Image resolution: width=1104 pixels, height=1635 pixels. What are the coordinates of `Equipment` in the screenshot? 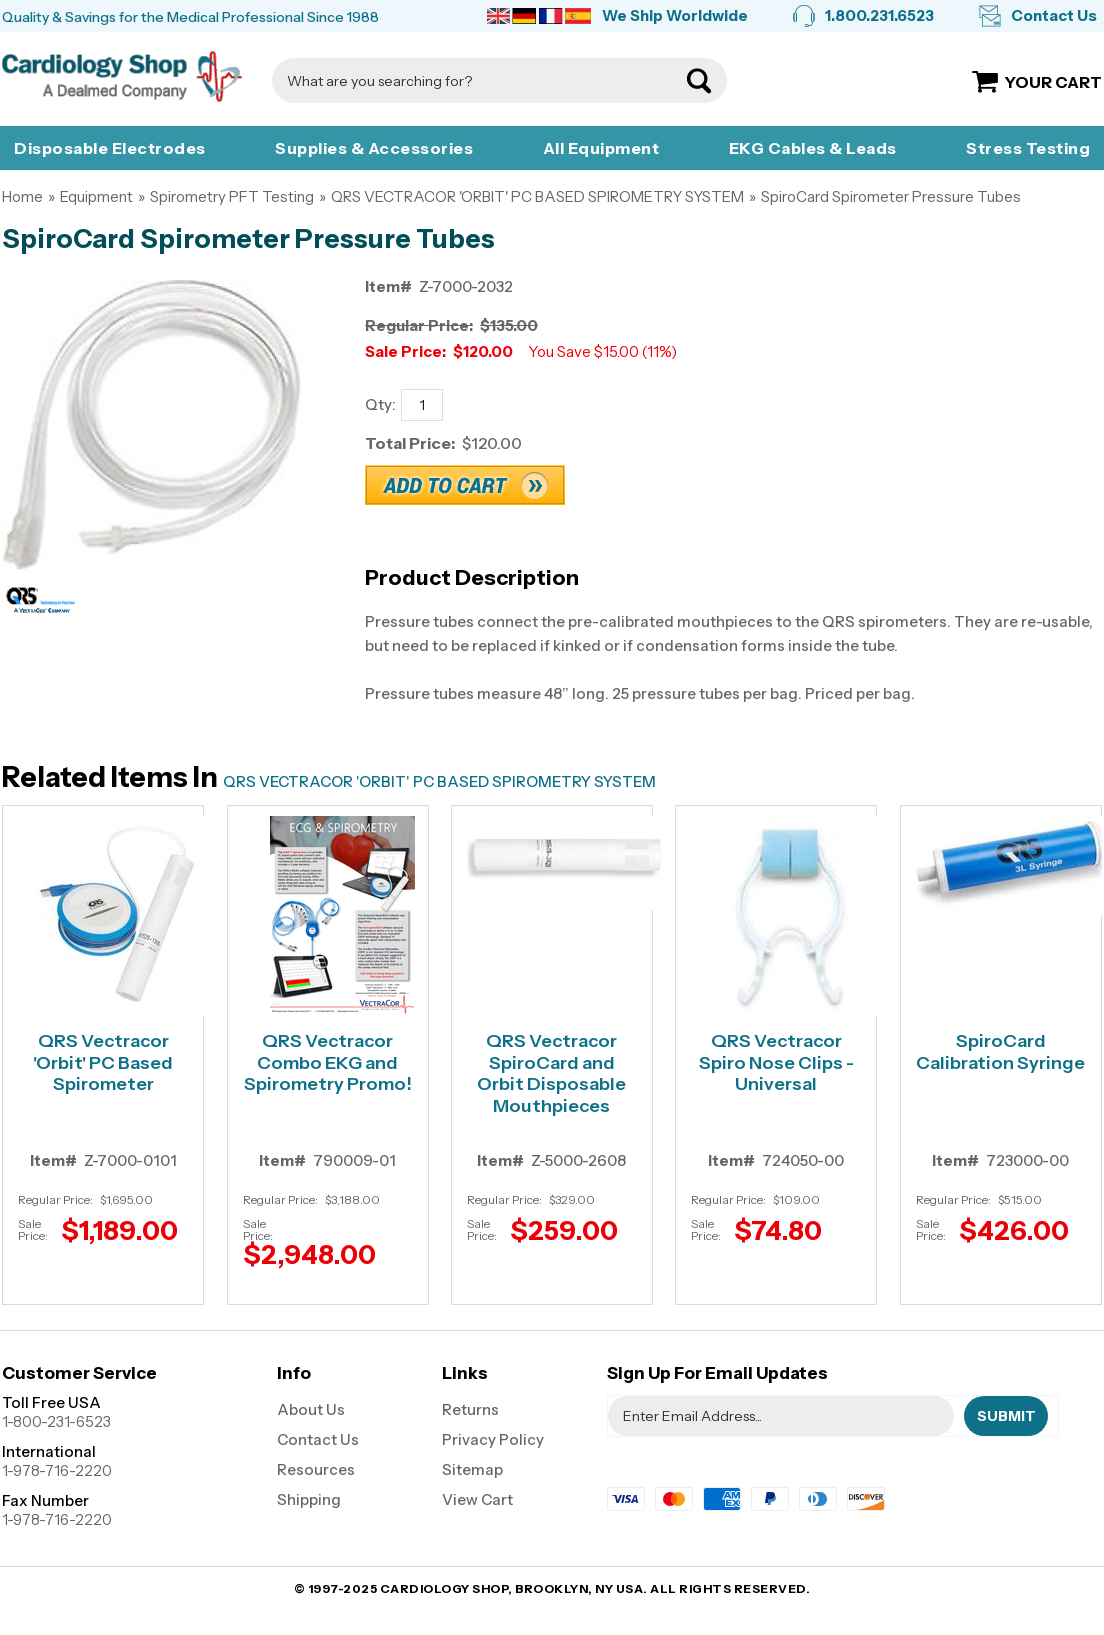 It's located at (96, 196).